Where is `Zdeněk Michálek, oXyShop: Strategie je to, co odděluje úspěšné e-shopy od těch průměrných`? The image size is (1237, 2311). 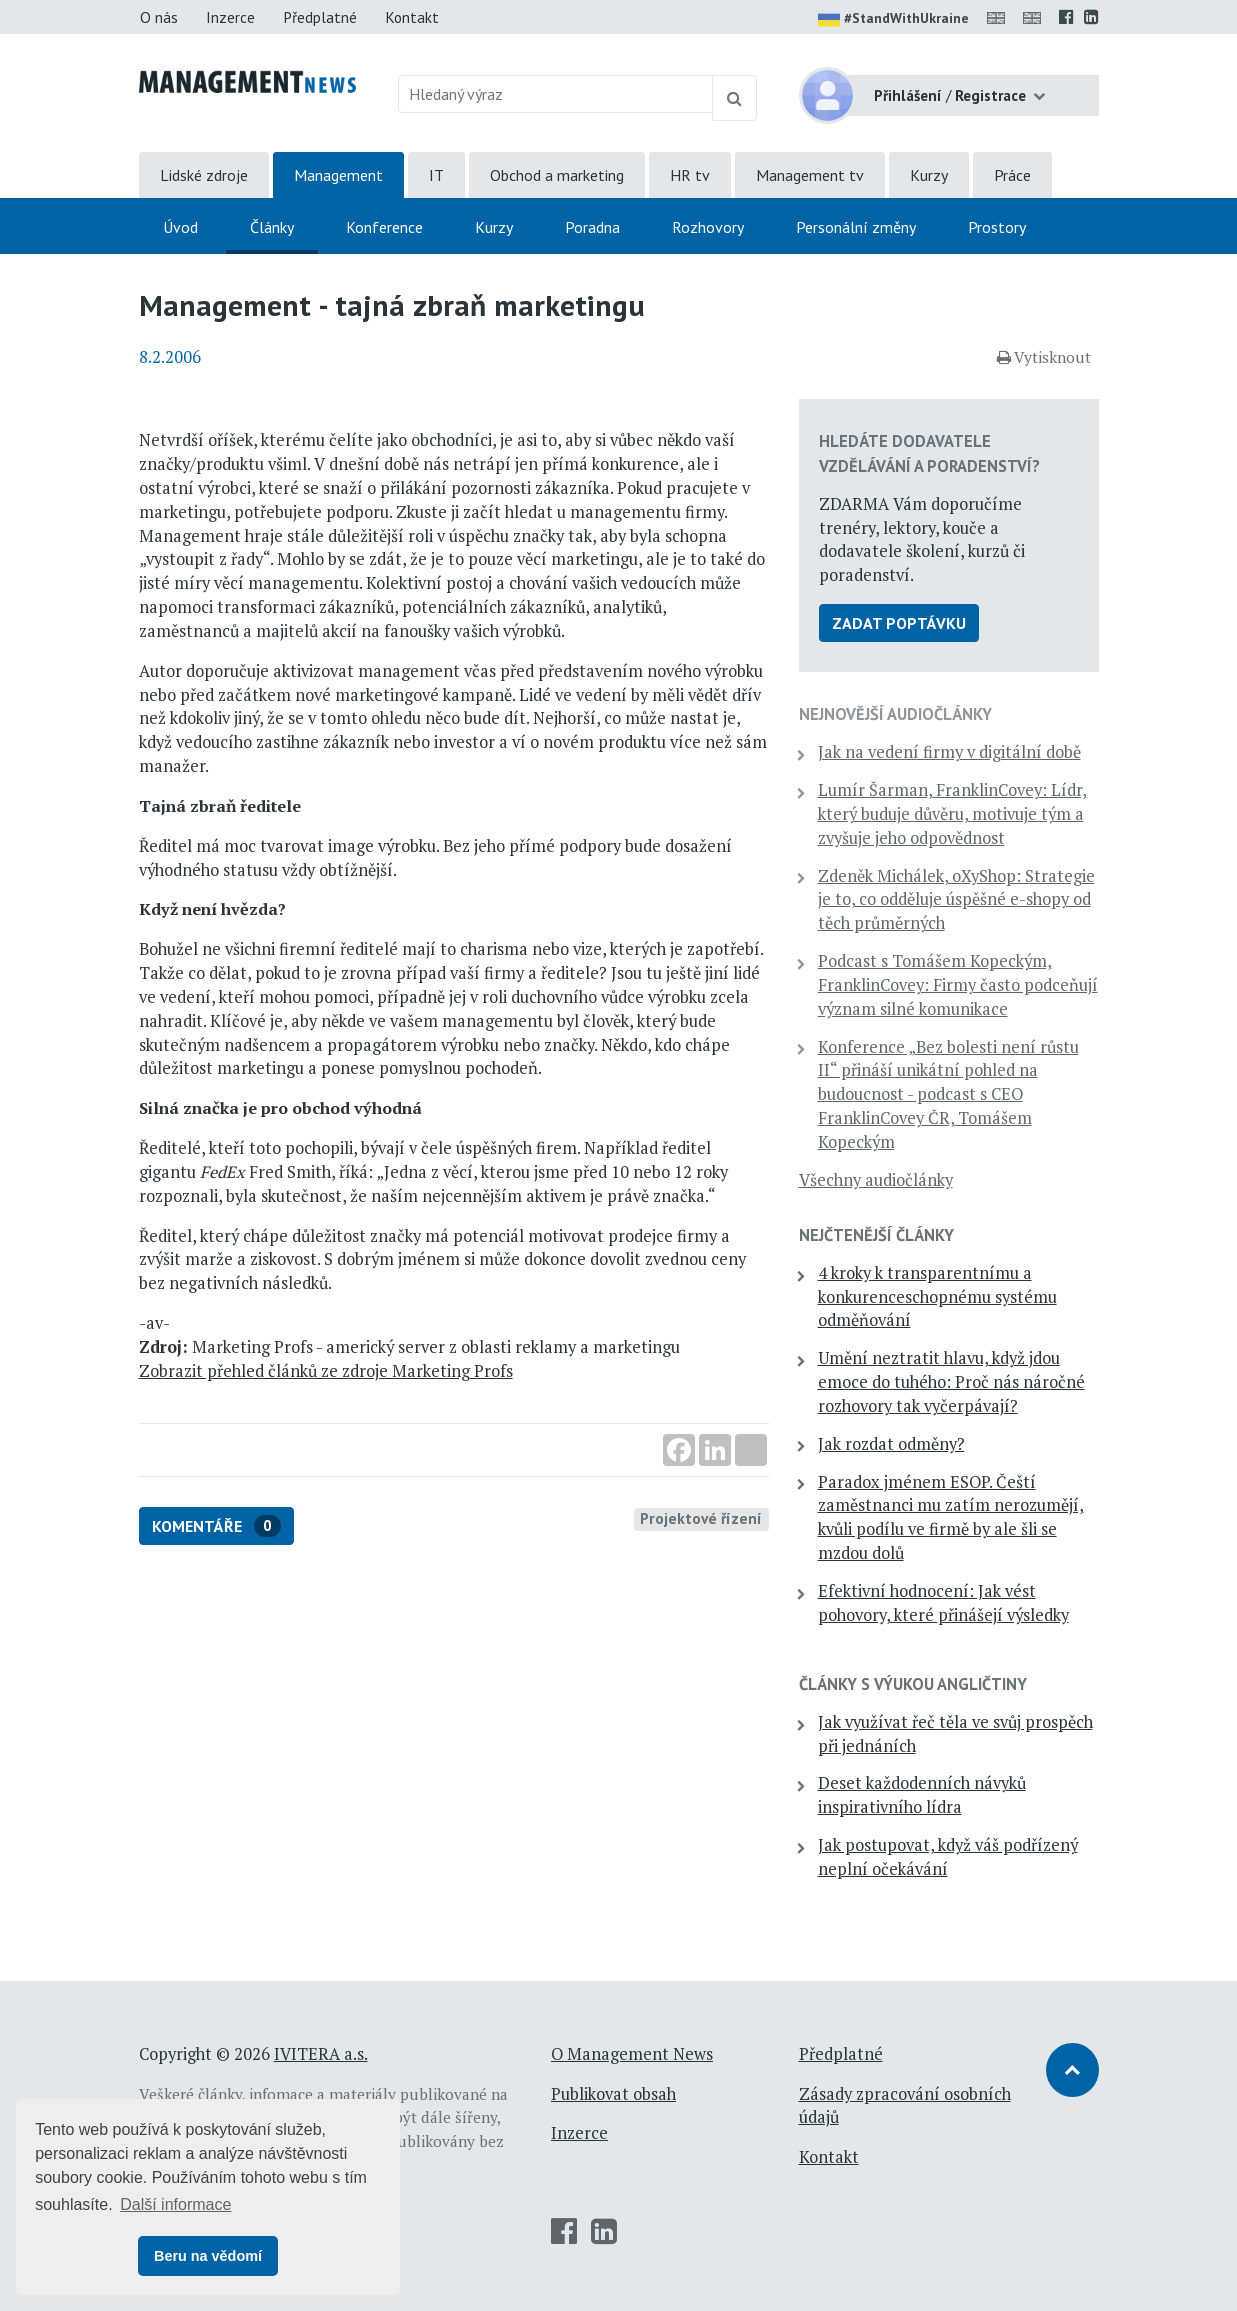
Zdeněk Michálek, oXyShop: Strategie je to, co odděluje úspěšné e-shopy od těch průměrných is located at coordinates (956, 900).